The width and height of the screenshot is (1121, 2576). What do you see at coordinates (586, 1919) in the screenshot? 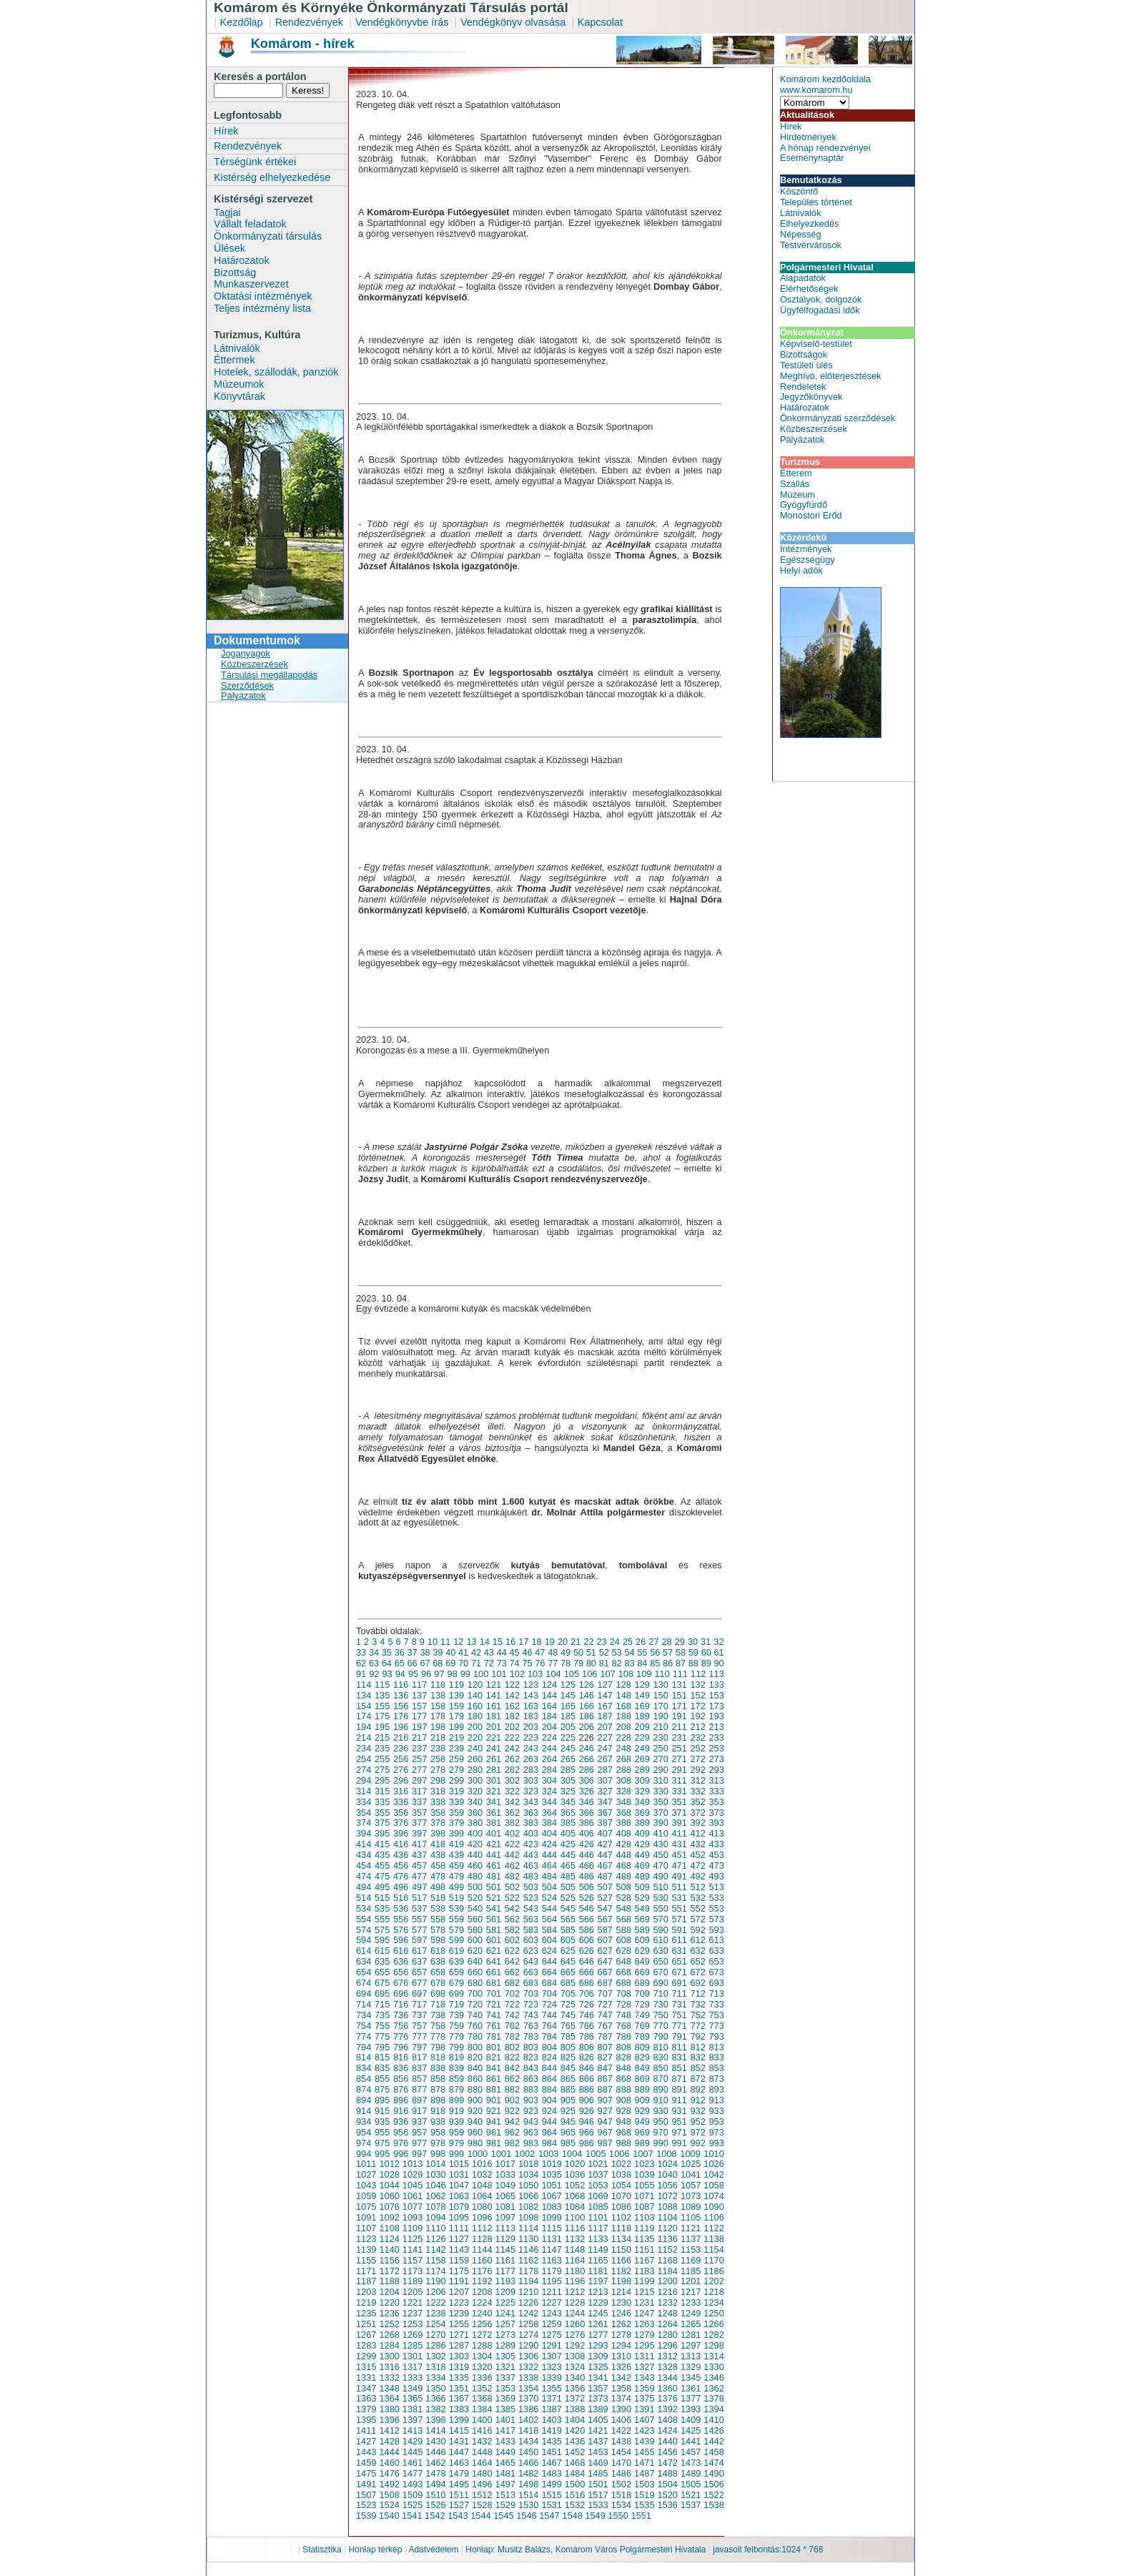
I see `566` at bounding box center [586, 1919].